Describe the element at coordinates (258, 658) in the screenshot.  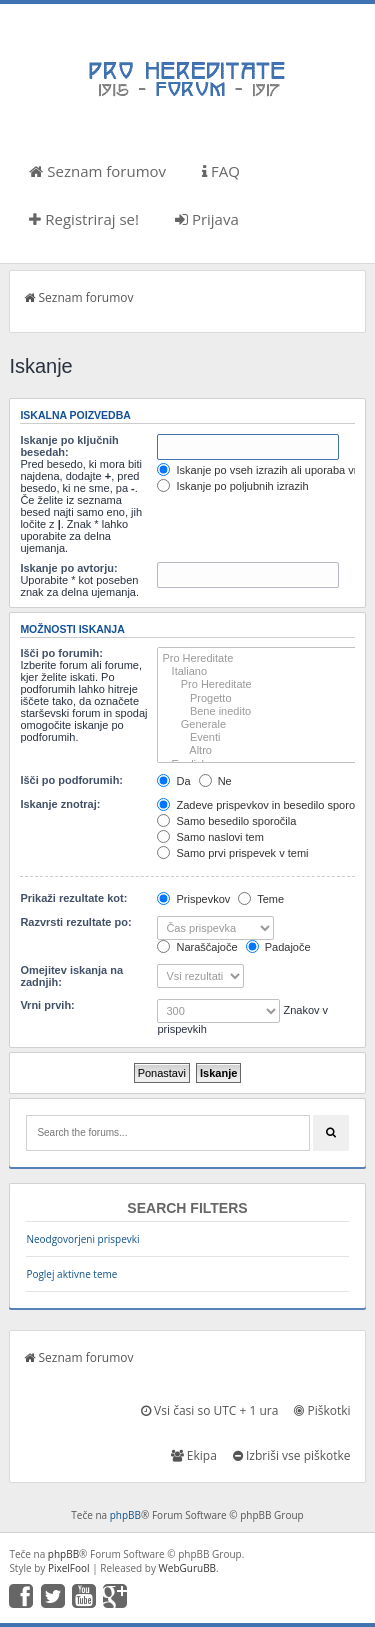
I see `Pro Hereditate` at that location.